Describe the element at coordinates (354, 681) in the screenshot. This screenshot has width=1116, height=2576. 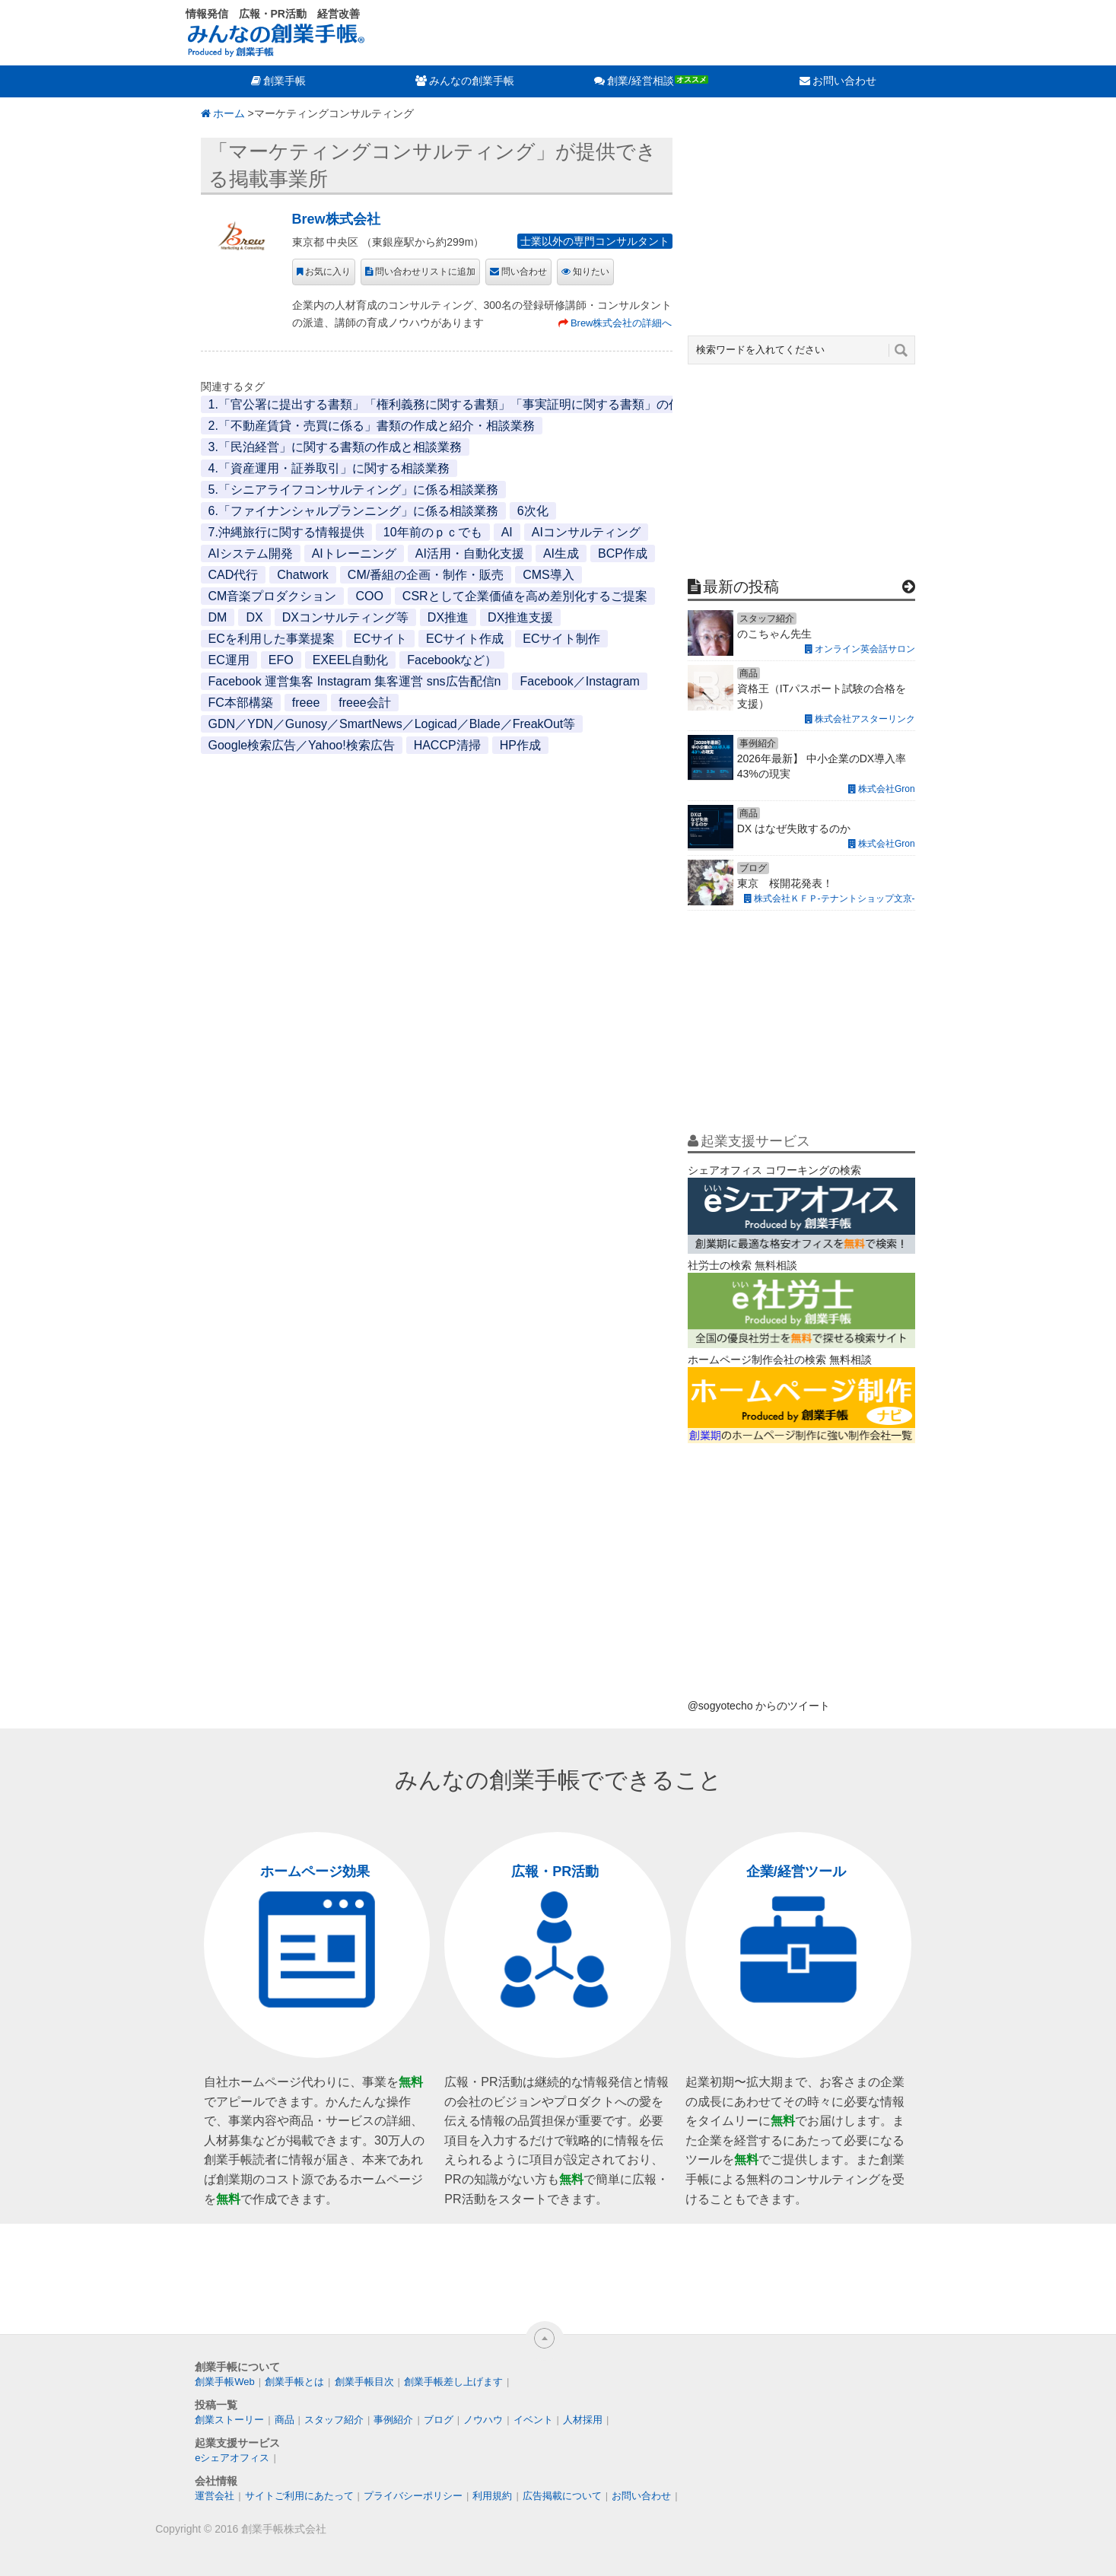
I see `Facebook 運営集客 Instagram 集客運営 sns広告配信n [Facebook 運営集客 Instagram 集客運営 sns広告配信n (1個の項目)]` at that location.